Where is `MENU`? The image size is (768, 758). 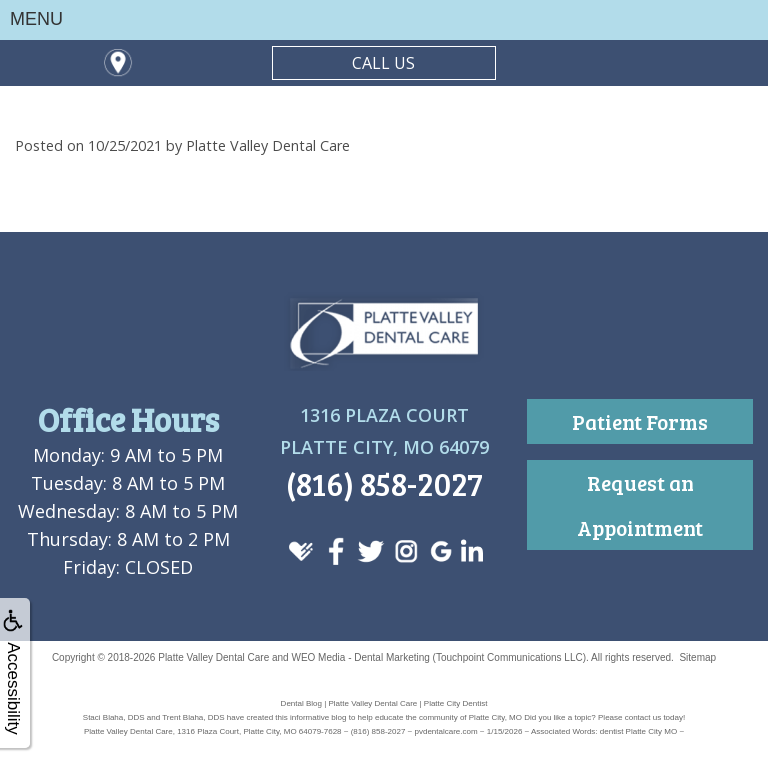
MENU is located at coordinates (36, 19).